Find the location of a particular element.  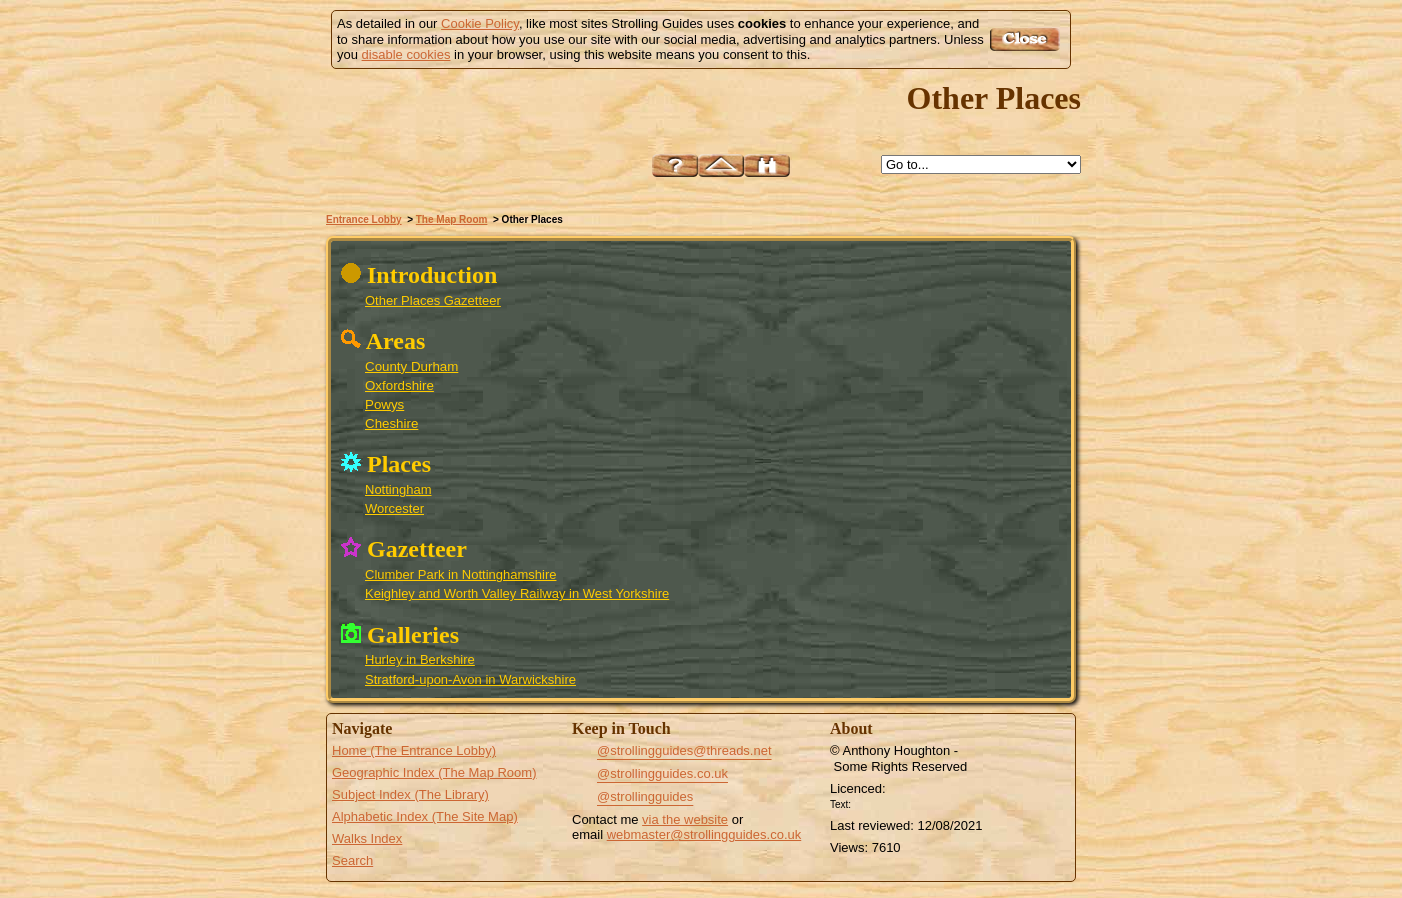

via the website is located at coordinates (685, 819).